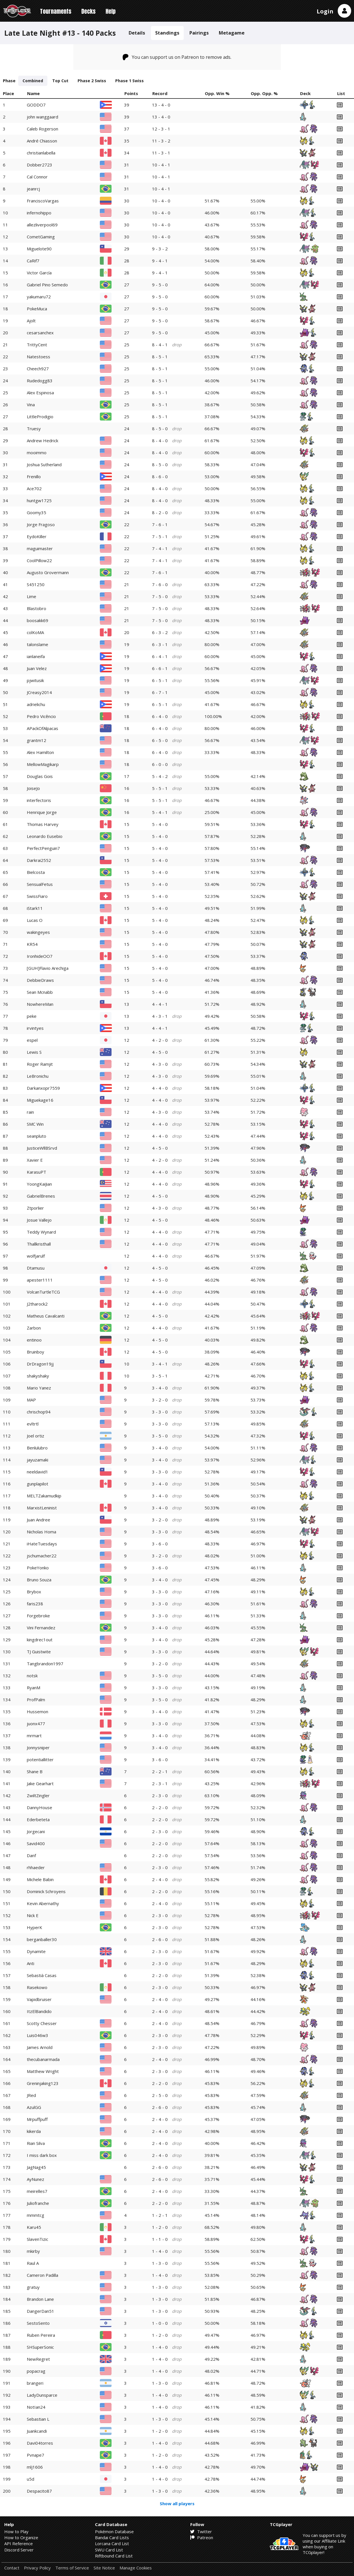 This screenshot has height=2576, width=354. Describe the element at coordinates (30, 1963) in the screenshot. I see `Anti` at that location.